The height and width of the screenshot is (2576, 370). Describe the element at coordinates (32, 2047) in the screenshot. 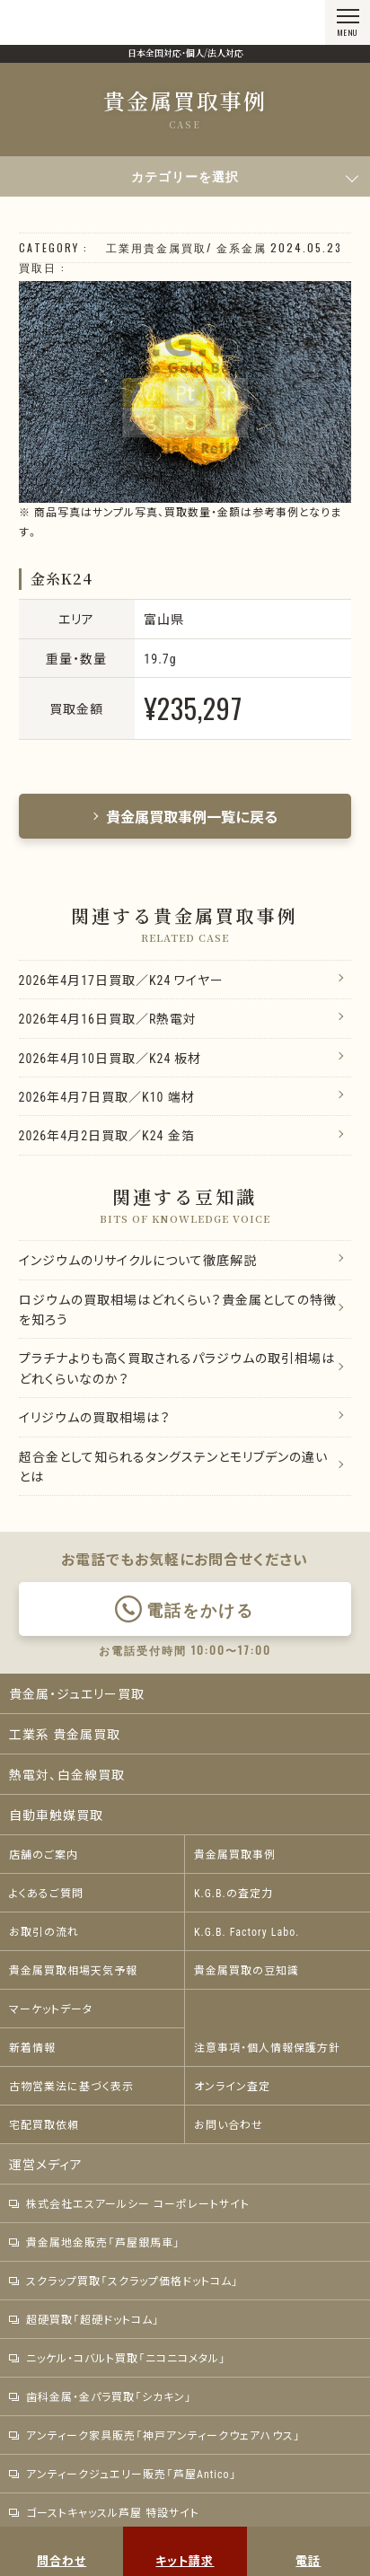

I see `新着情報` at that location.